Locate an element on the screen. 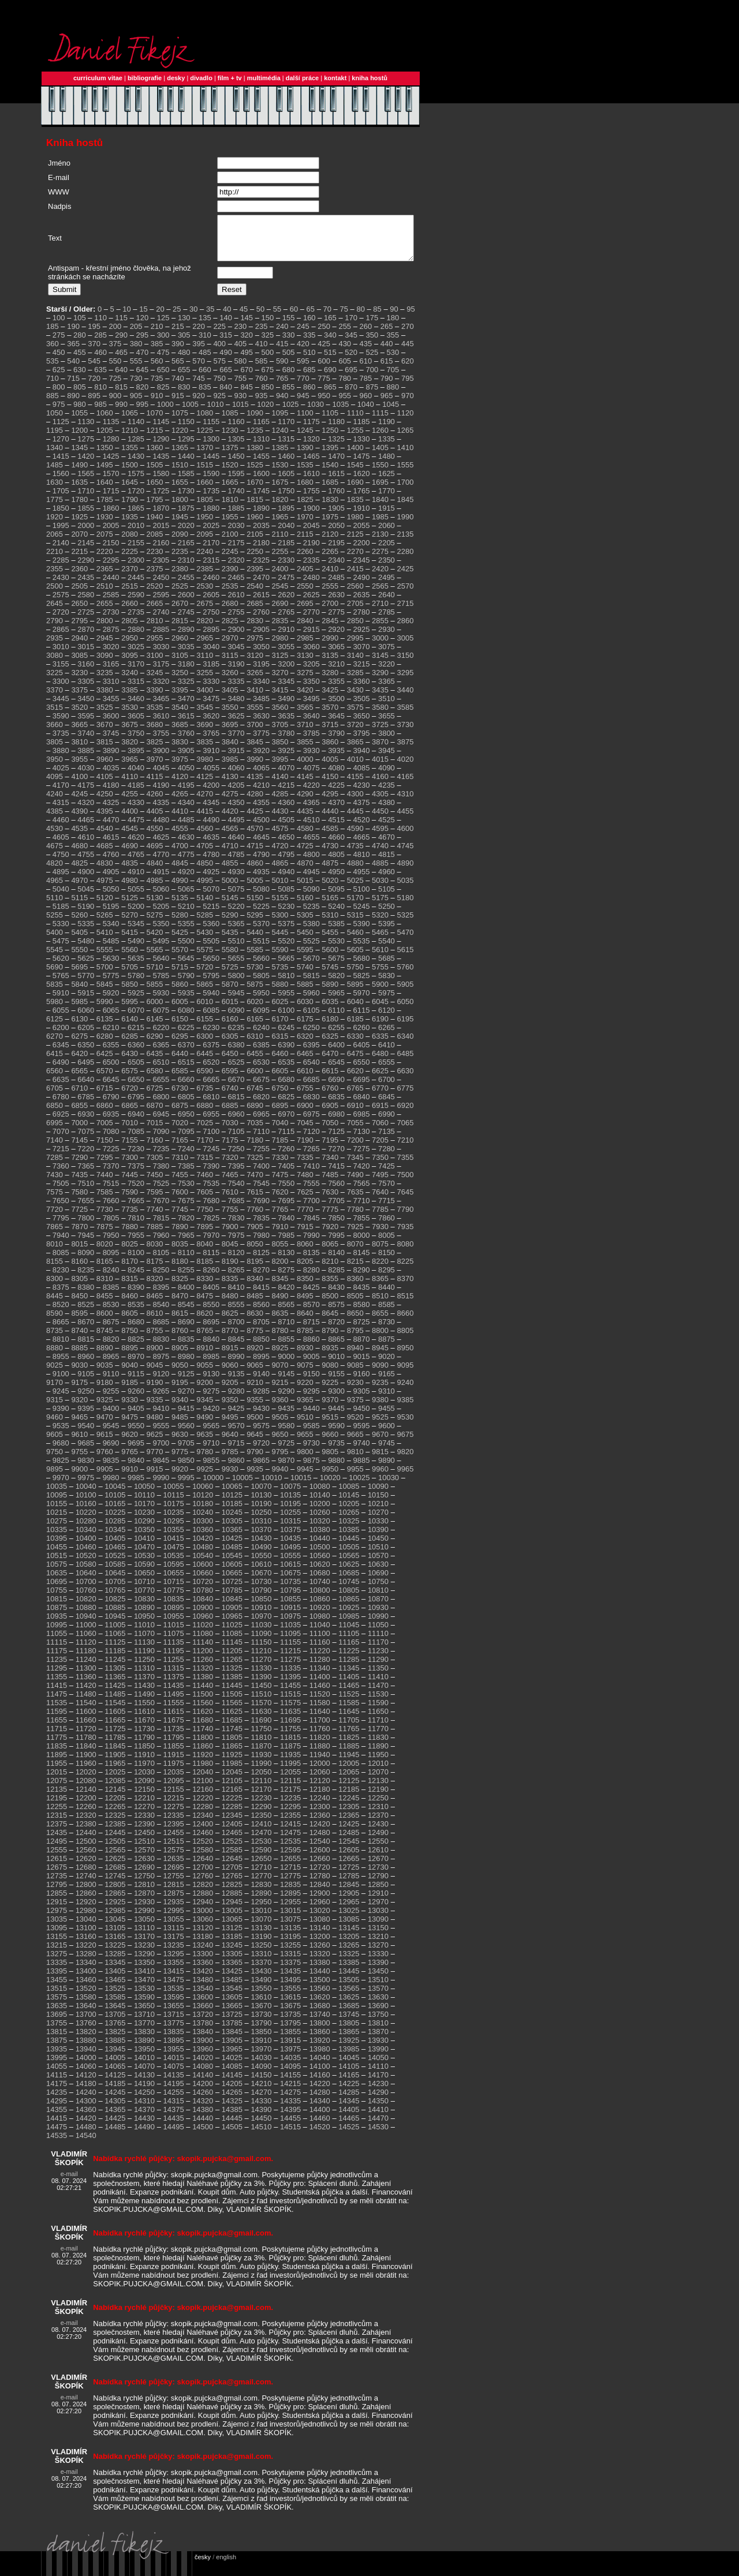  11885 is located at coordinates (348, 1754).